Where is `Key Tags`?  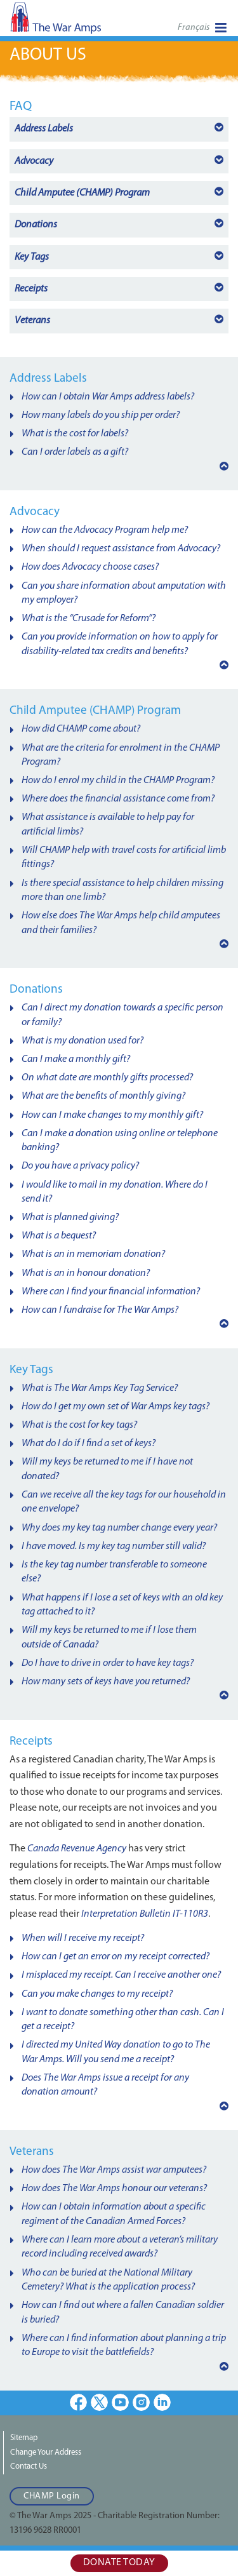 Key Tags is located at coordinates (32, 257).